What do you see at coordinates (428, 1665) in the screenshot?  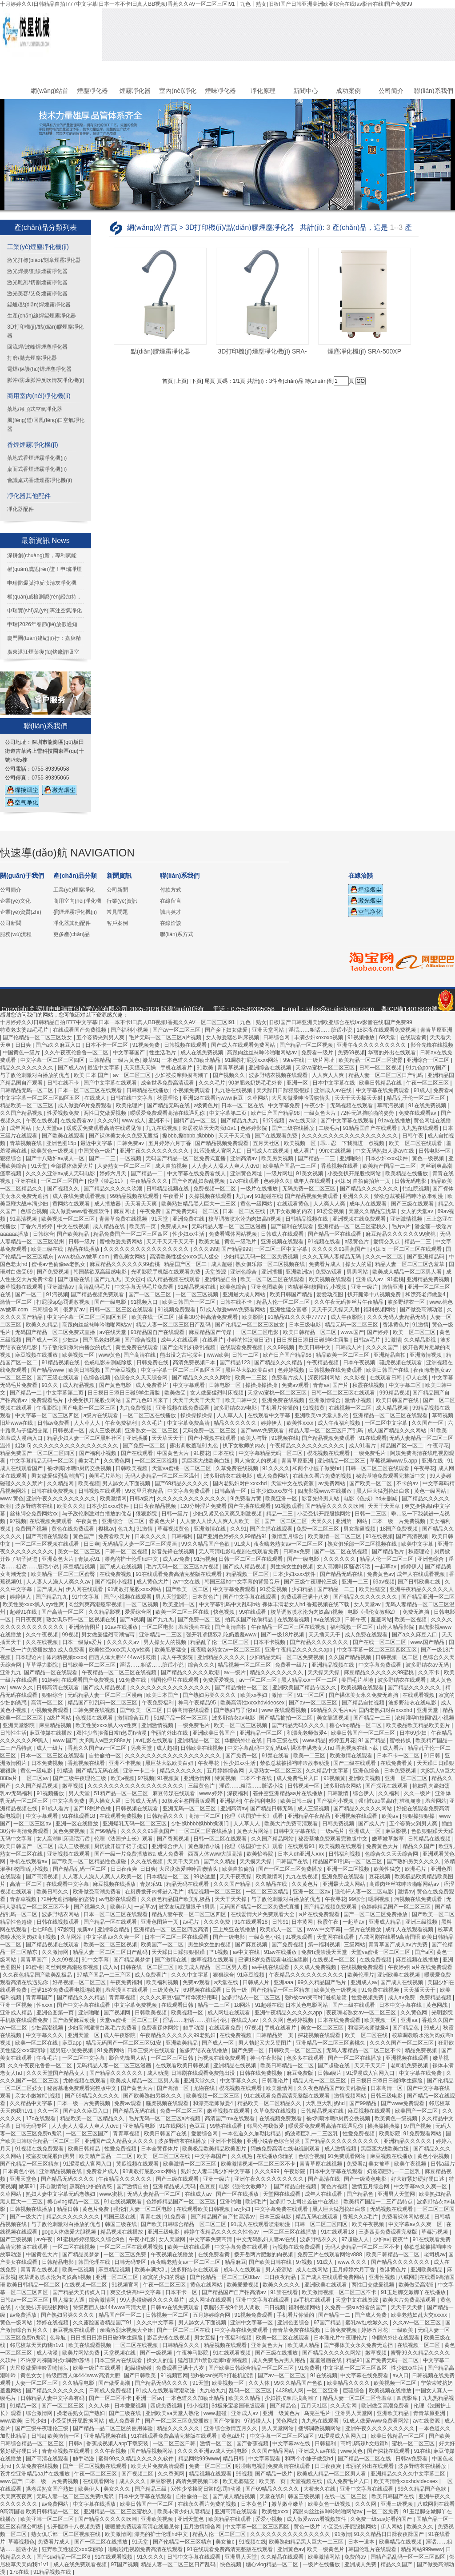 I see `波多野结衣av无码` at bounding box center [428, 1665].